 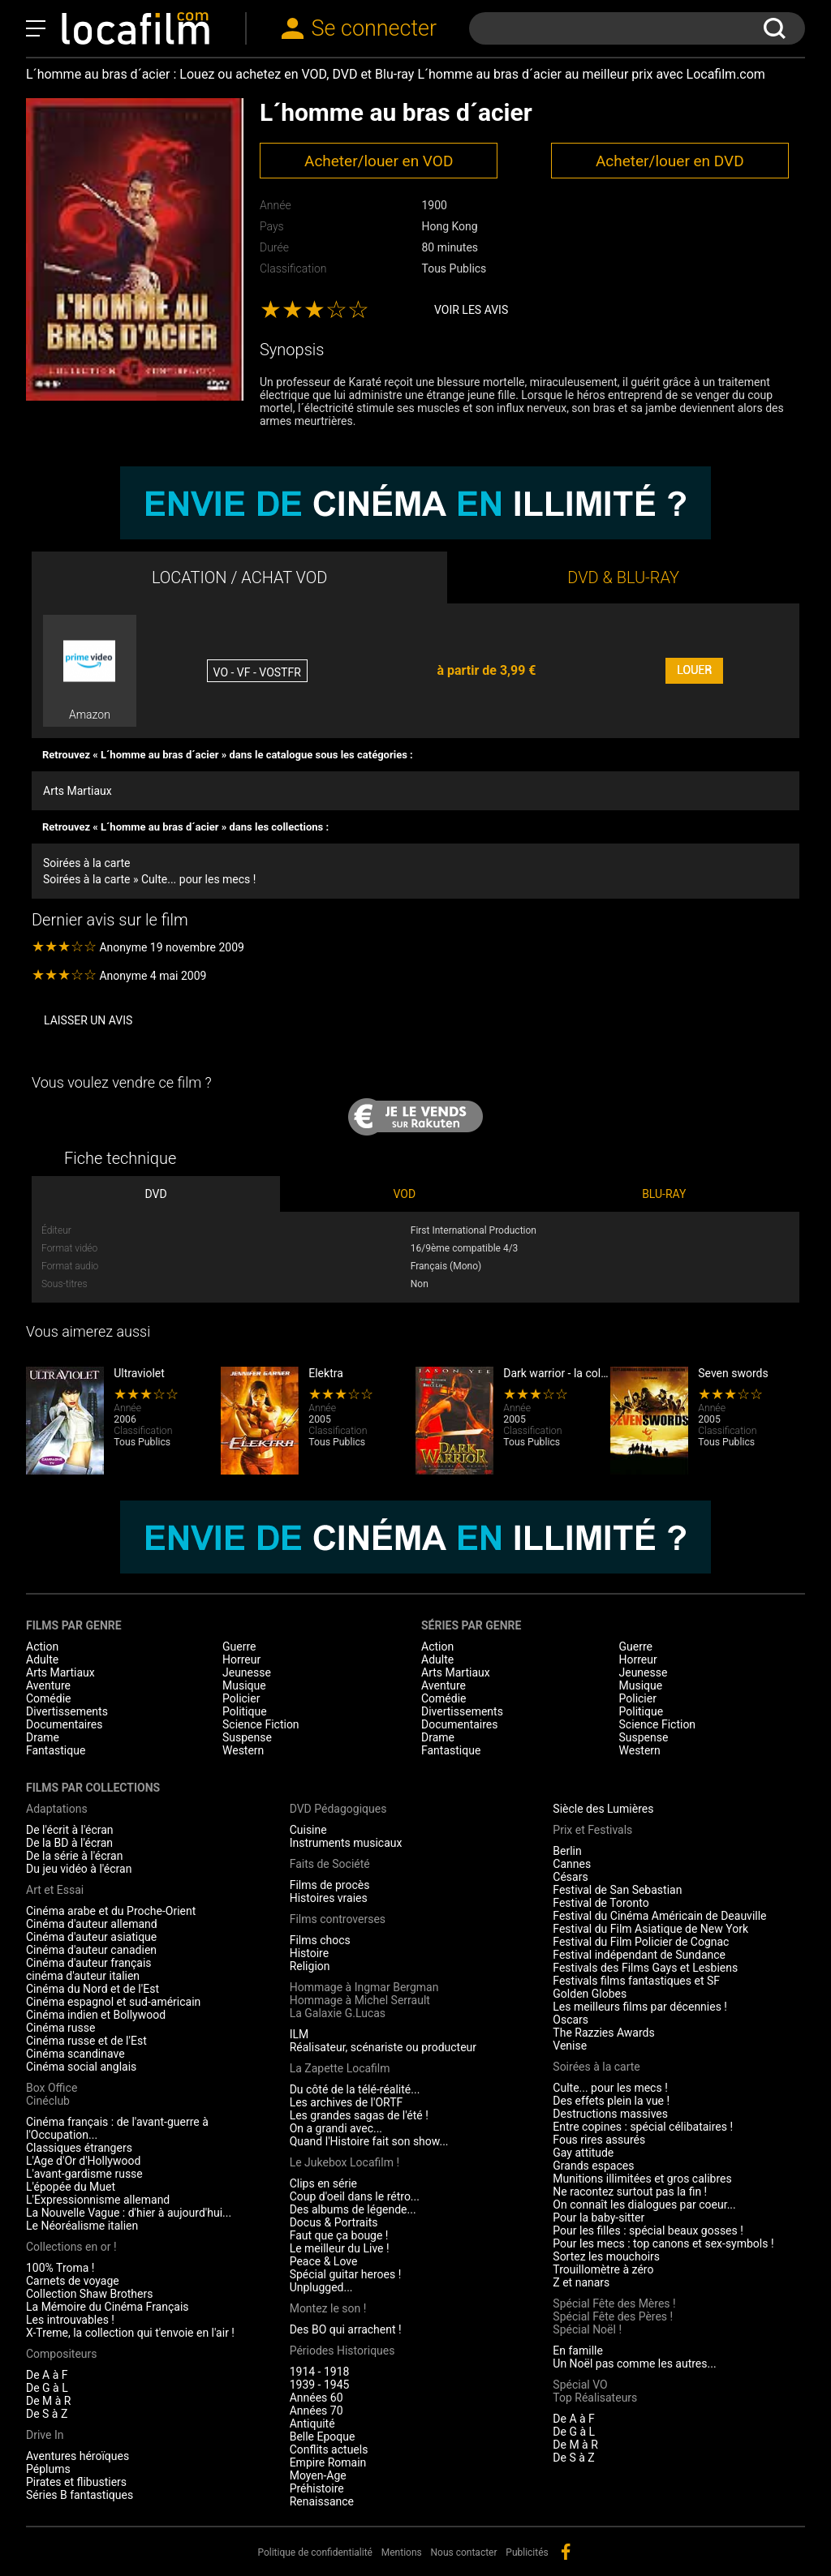 I want to click on Docus & Portraits, so click(x=334, y=2222).